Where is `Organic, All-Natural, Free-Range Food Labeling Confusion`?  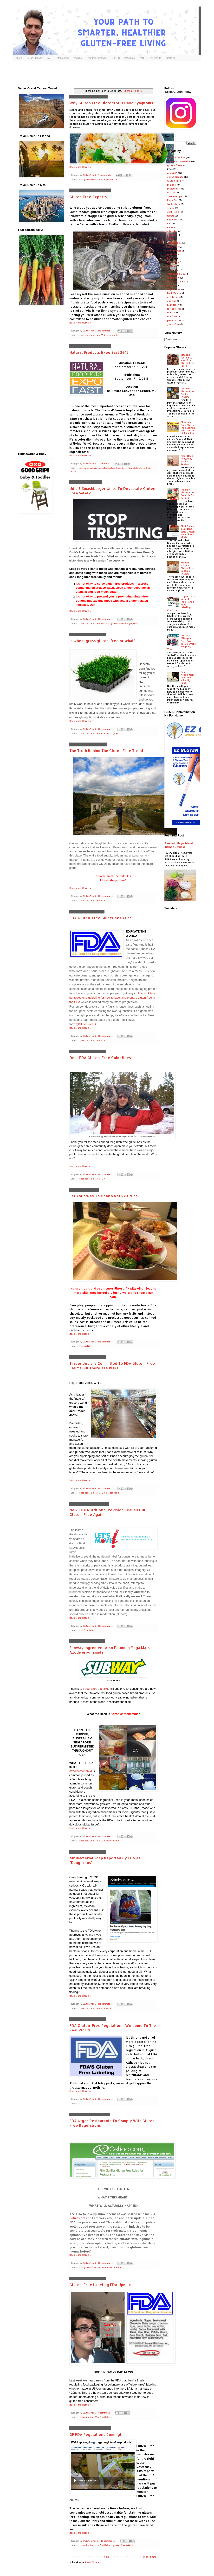 Organic, All-Natural, Free-Range Food Labeling Confusion is located at coordinates (181, 603).